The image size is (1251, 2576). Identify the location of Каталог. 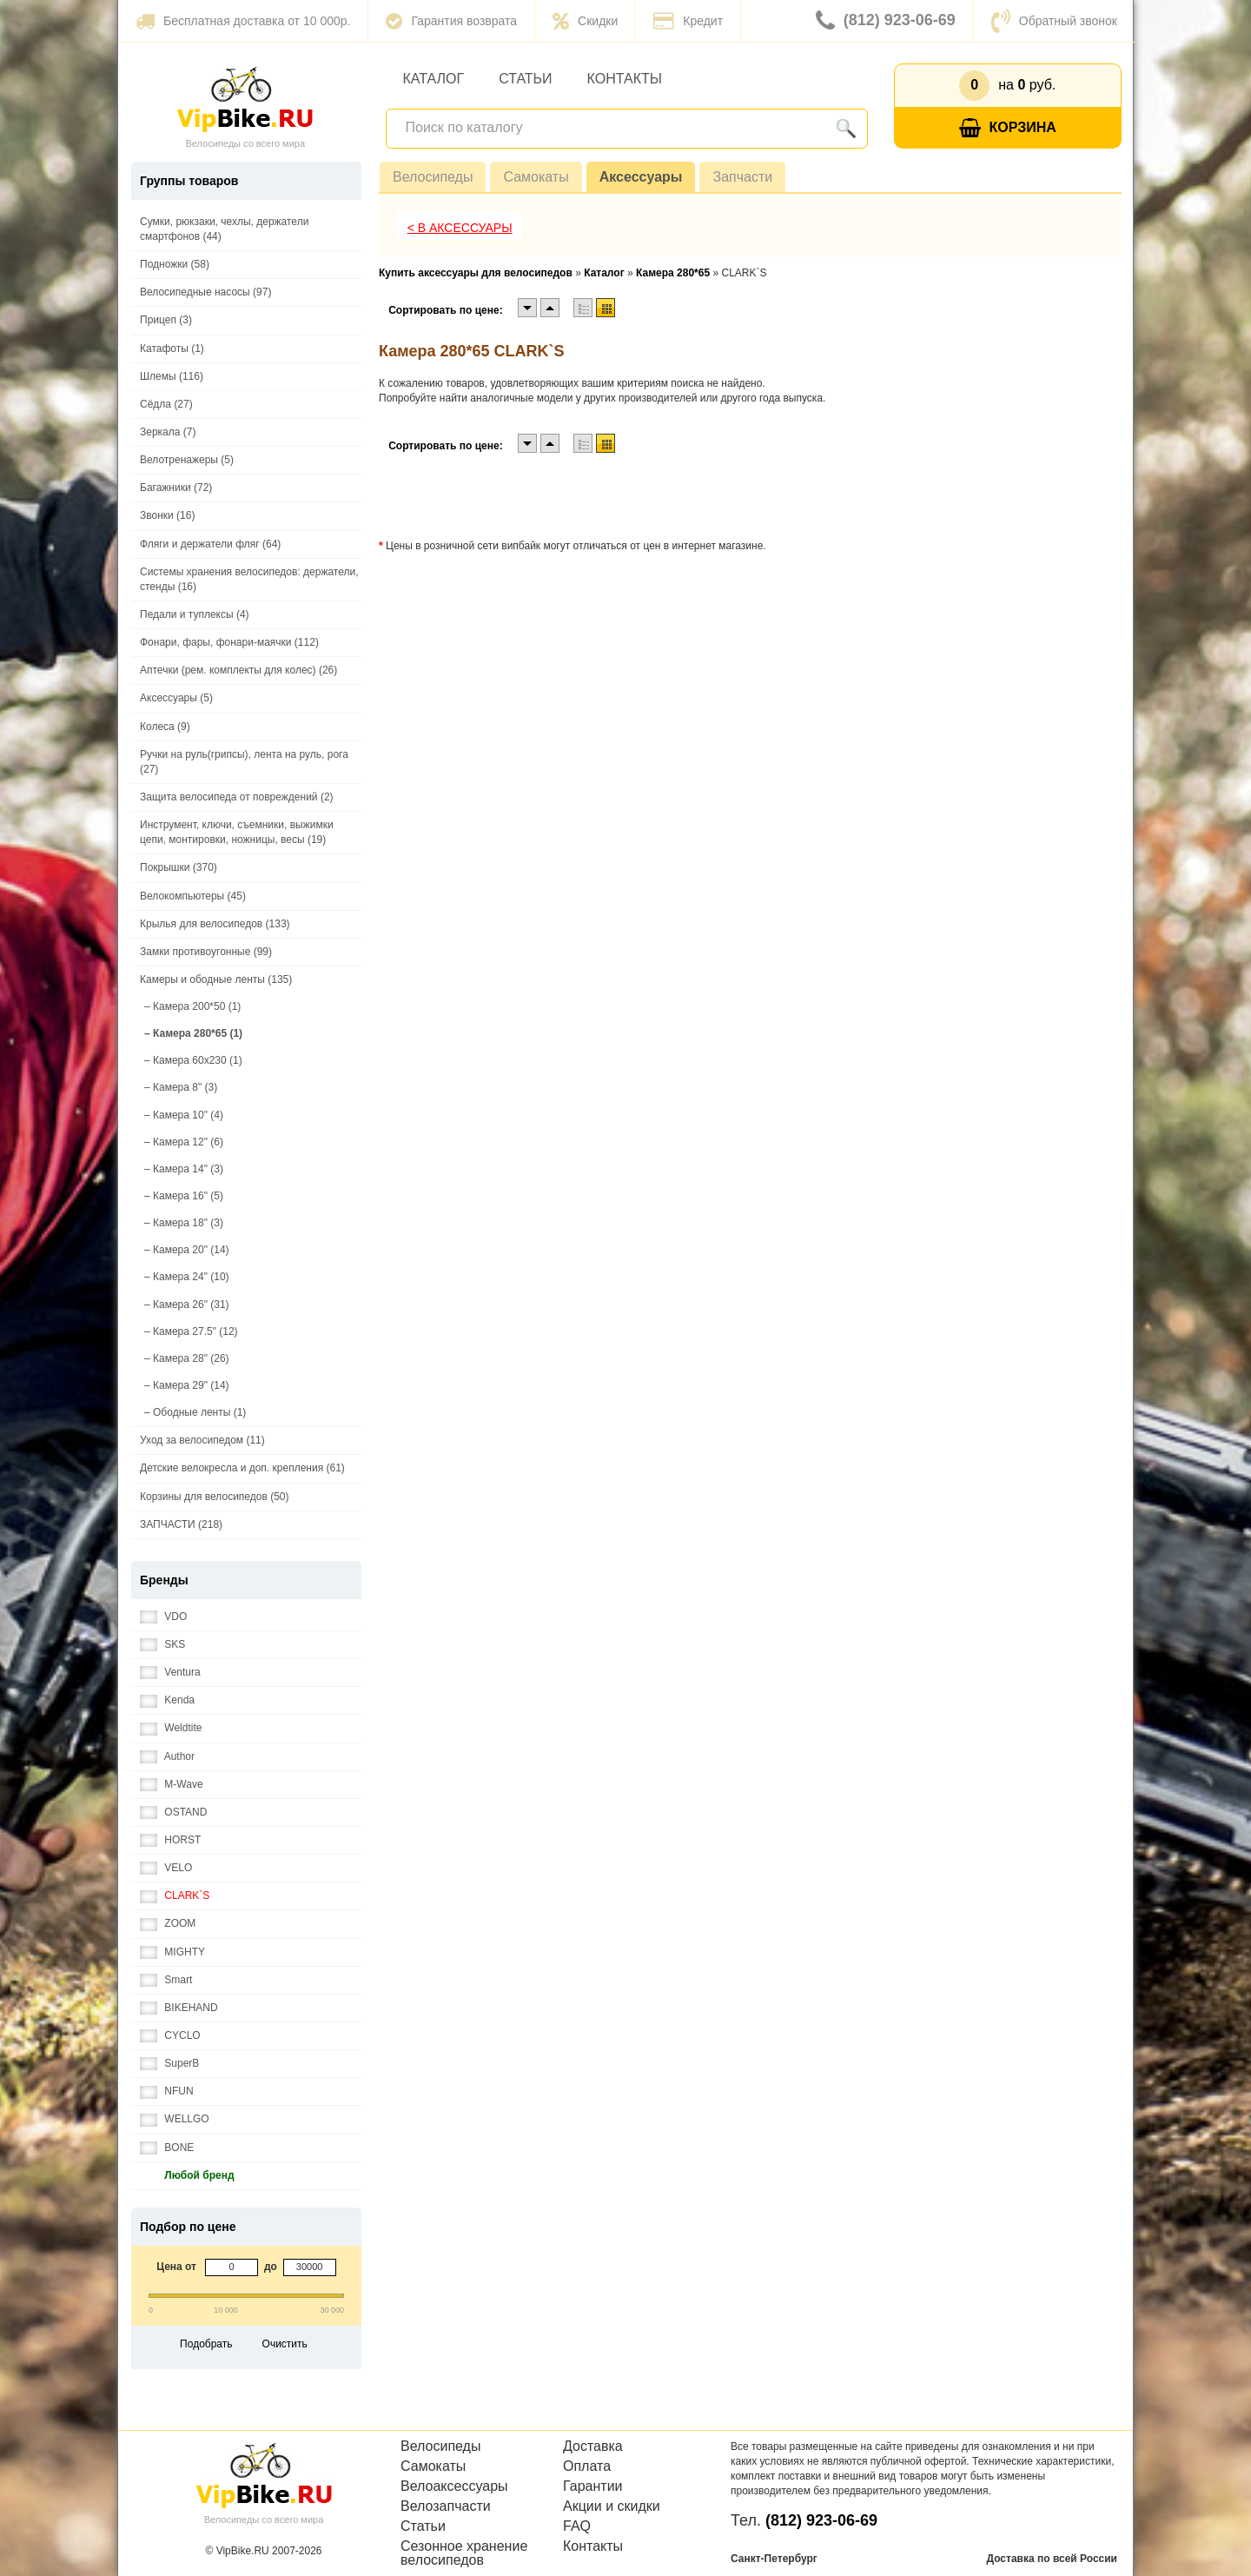
(434, 78).